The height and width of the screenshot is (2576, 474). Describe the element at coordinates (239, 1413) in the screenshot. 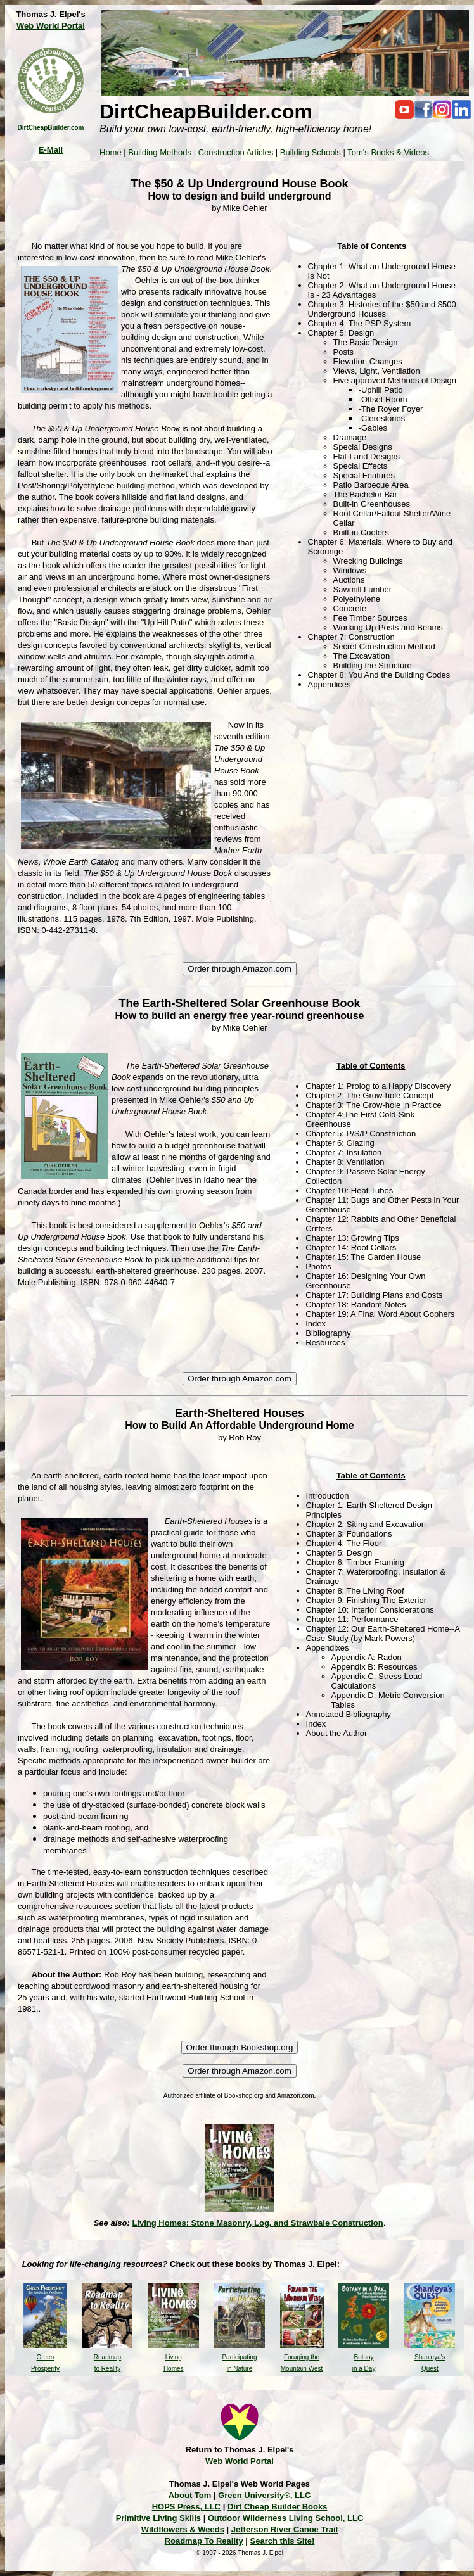

I see `Earth-Sheltered Houses` at that location.